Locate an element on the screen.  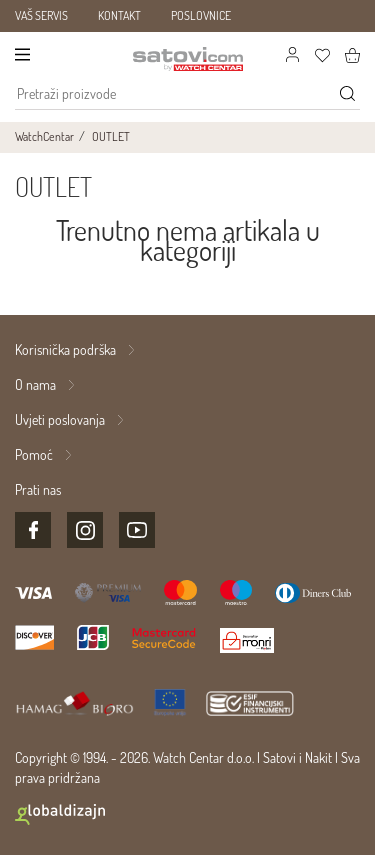
VAŠ SERVIS is located at coordinates (41, 15).